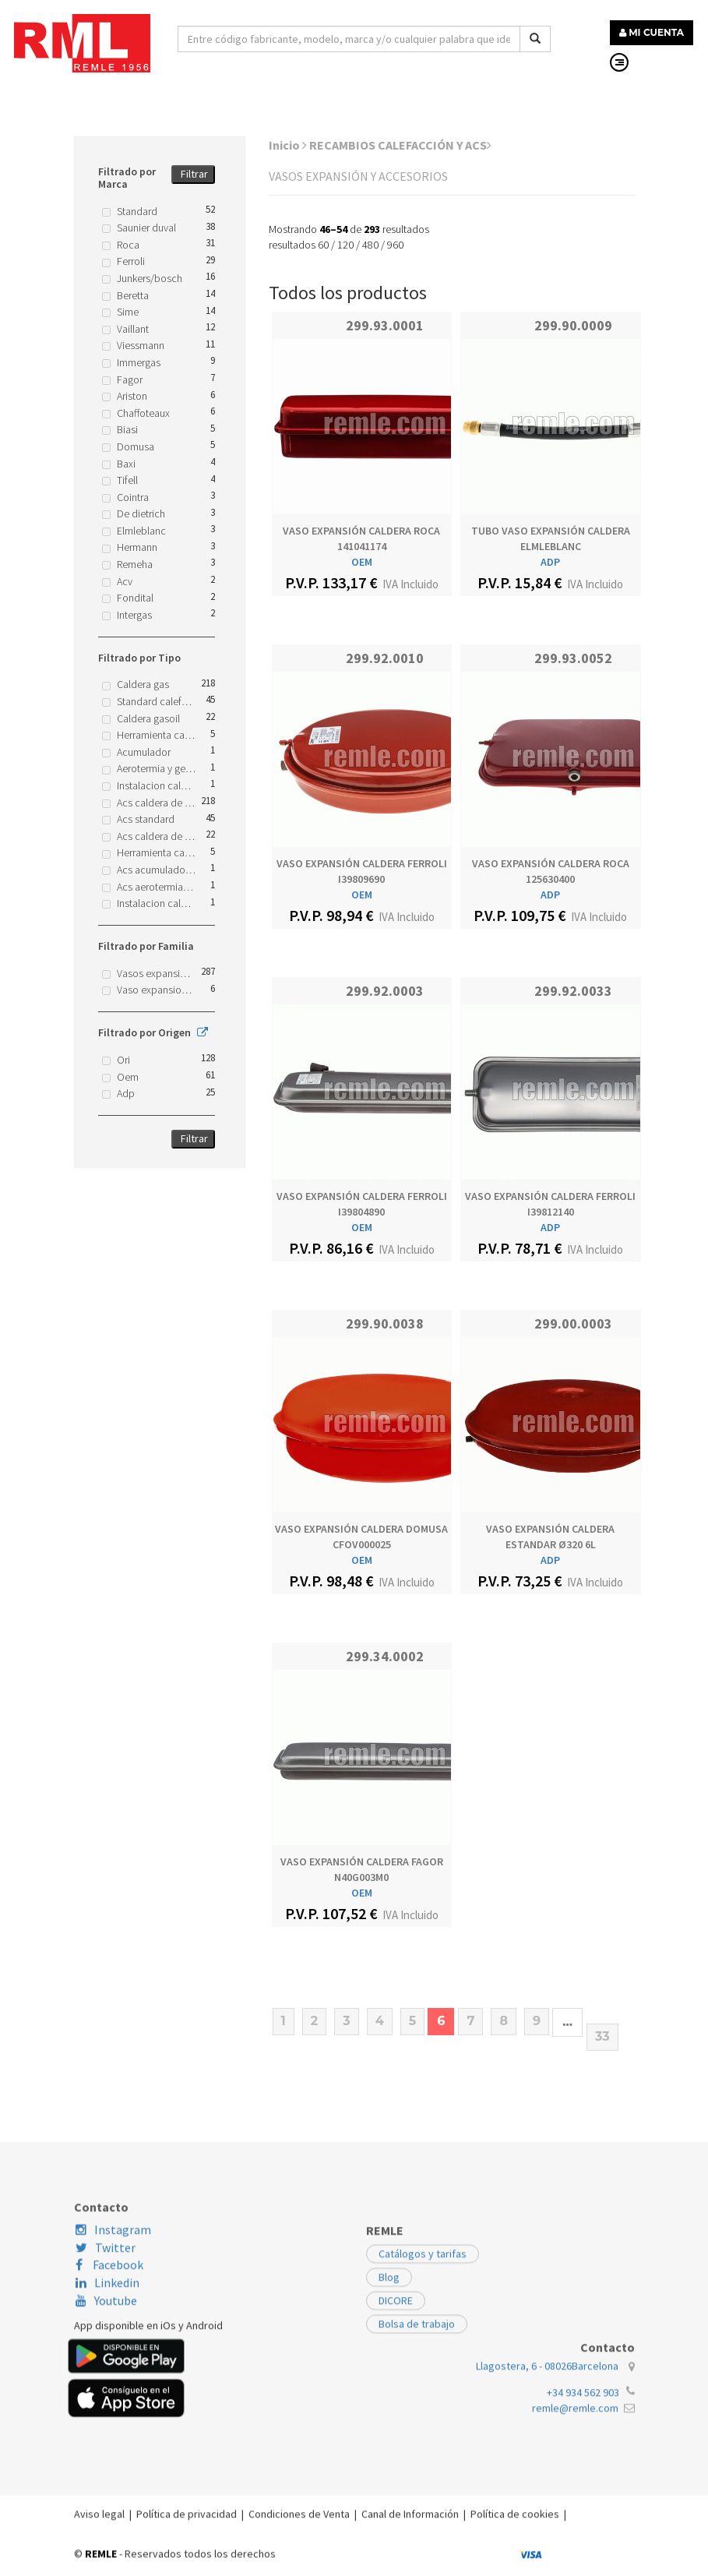 The width and height of the screenshot is (708, 2576). Describe the element at coordinates (602, 2036) in the screenshot. I see `33` at that location.